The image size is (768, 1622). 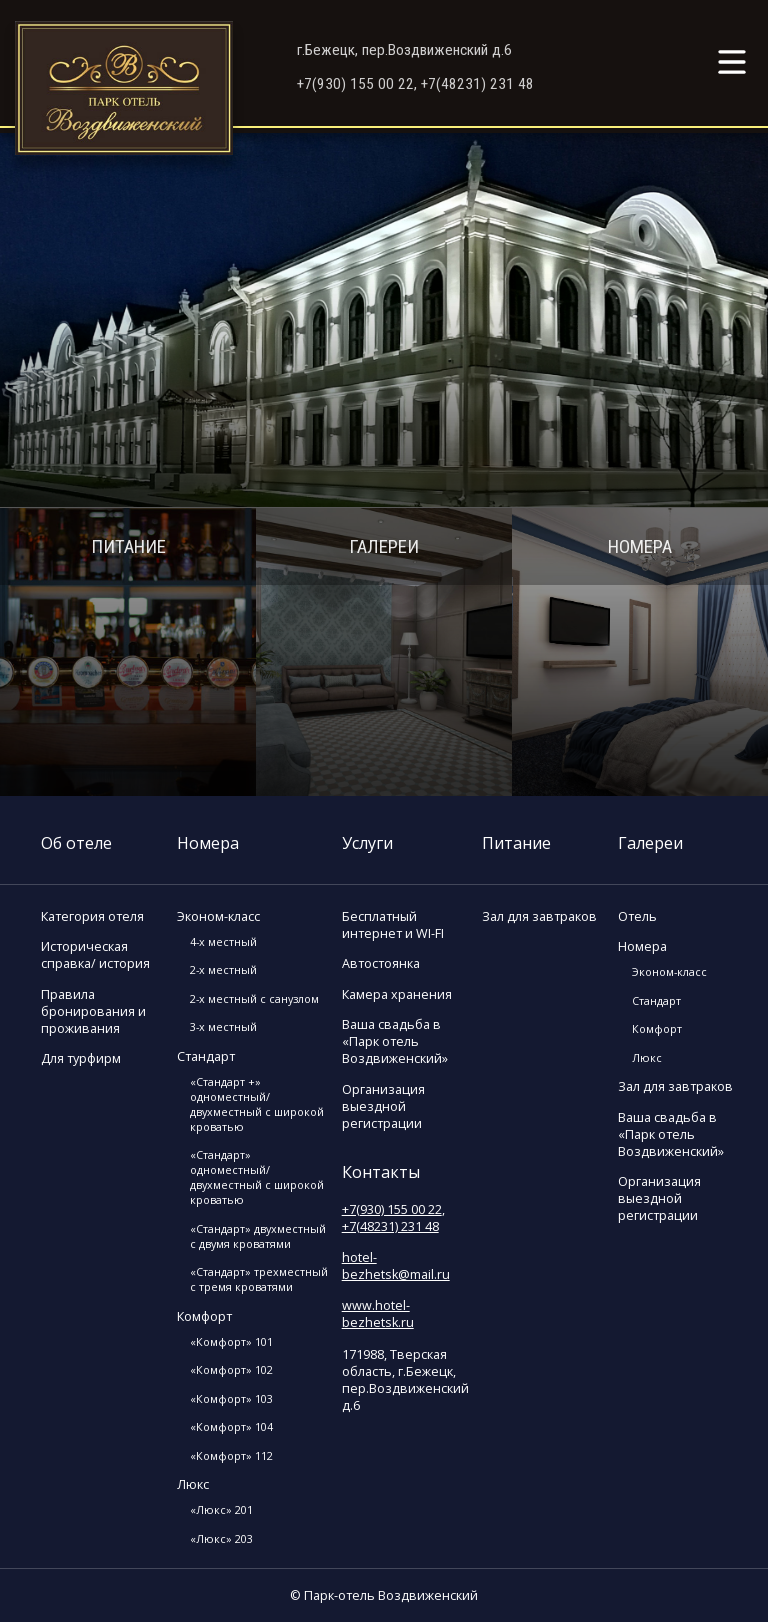 What do you see at coordinates (415, 84) in the screenshot?
I see `+7(930) 155 00 22, +7(48231) 231 48` at bounding box center [415, 84].